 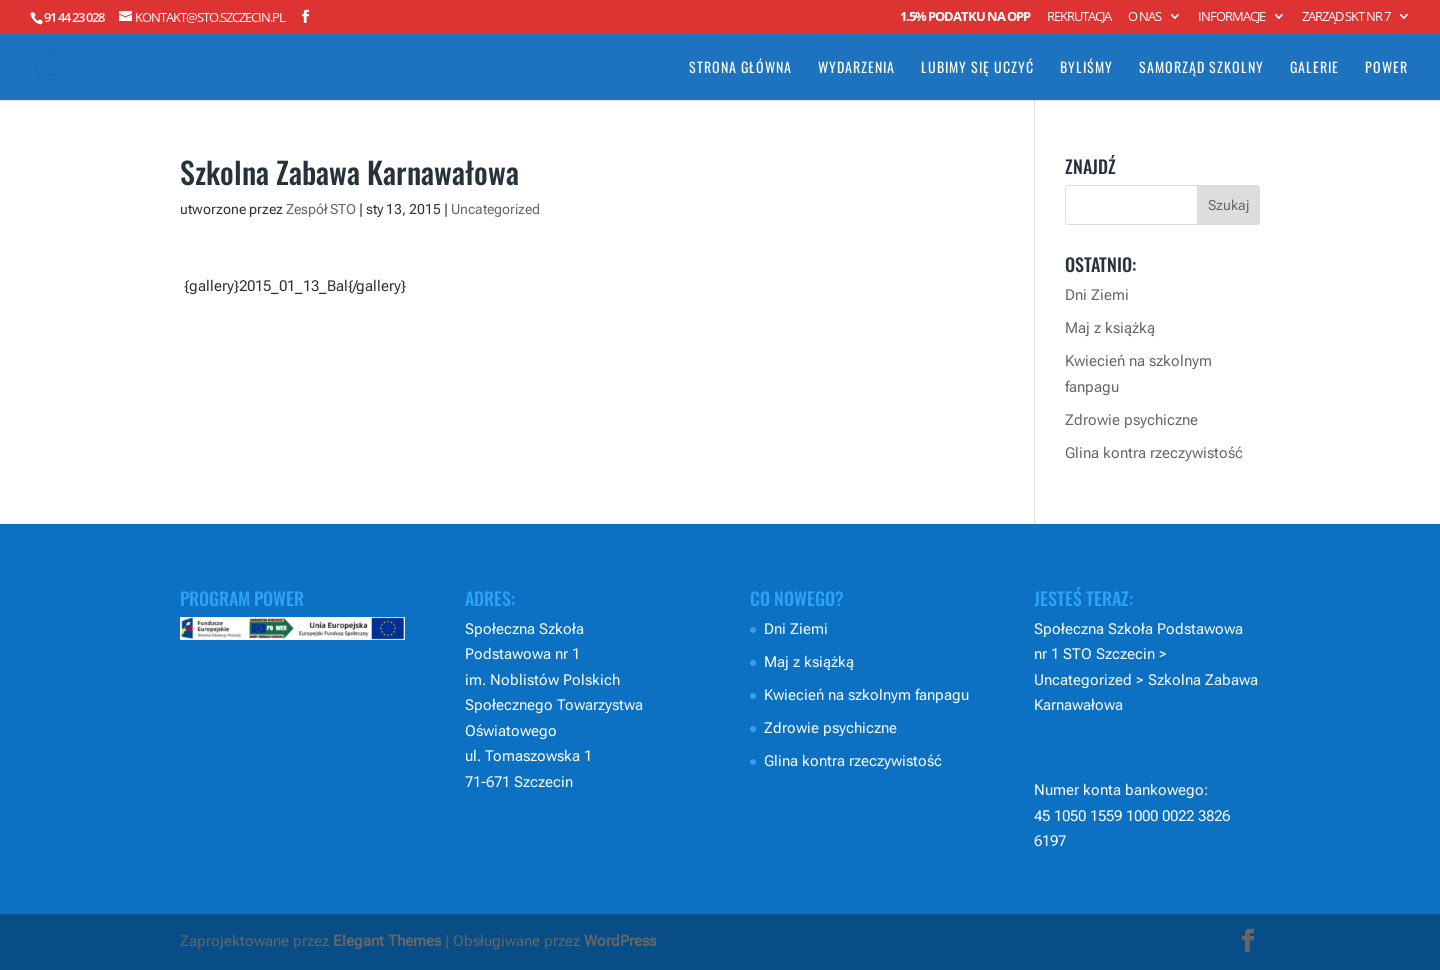 I want to click on Zespół STO, so click(x=321, y=209).